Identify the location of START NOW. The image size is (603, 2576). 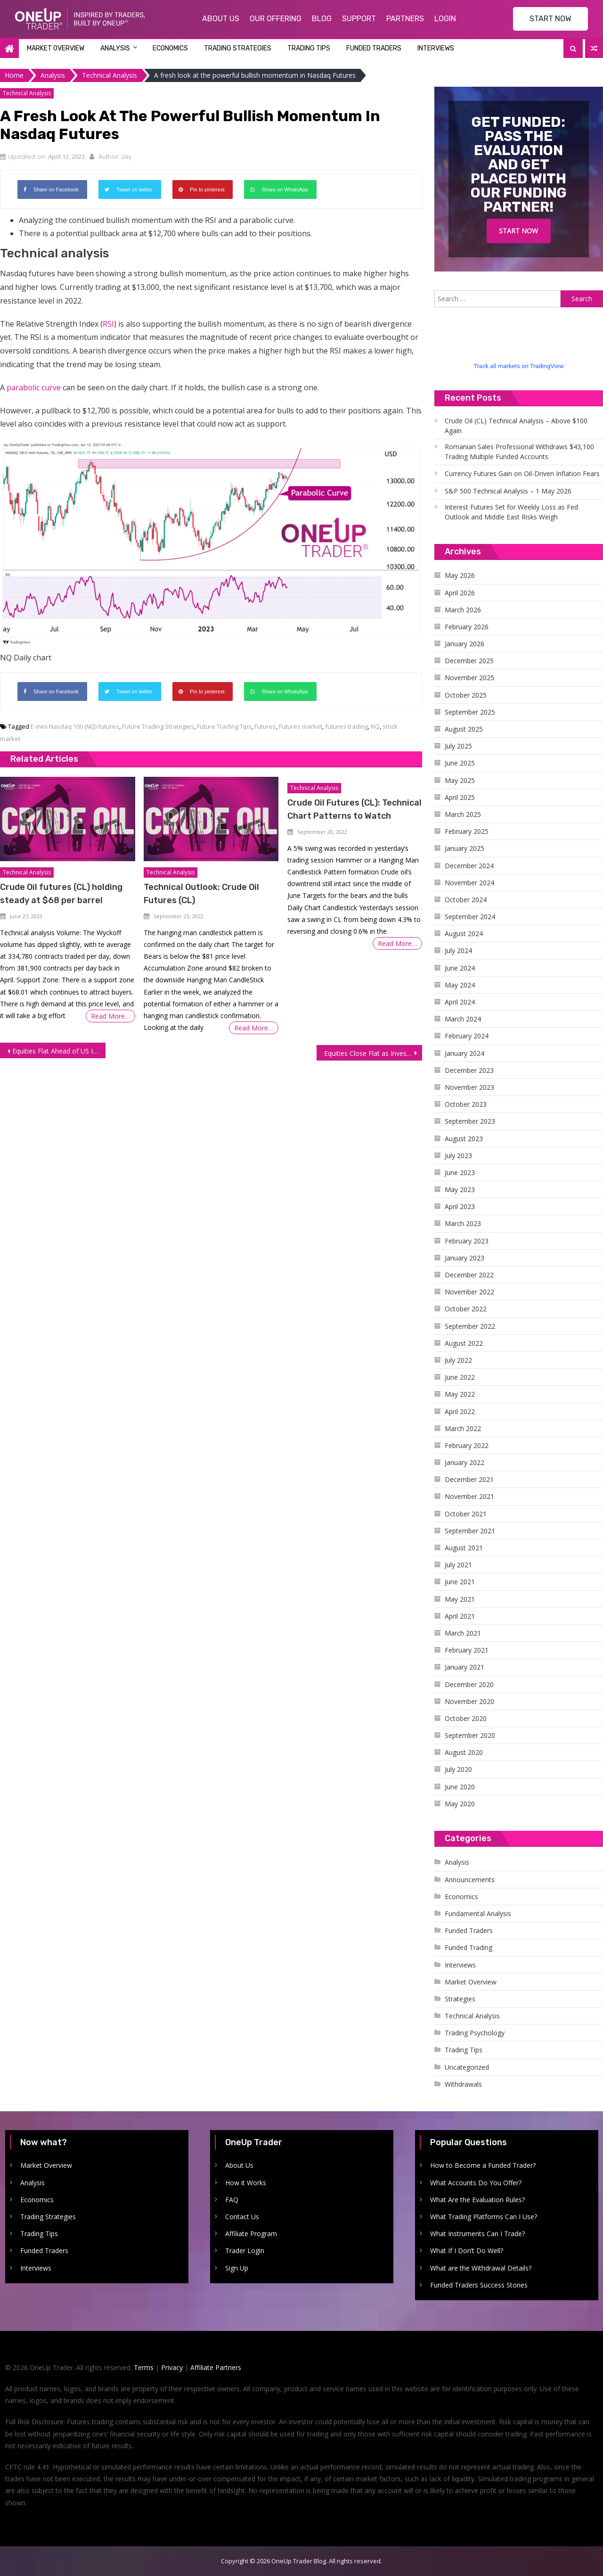
(550, 18).